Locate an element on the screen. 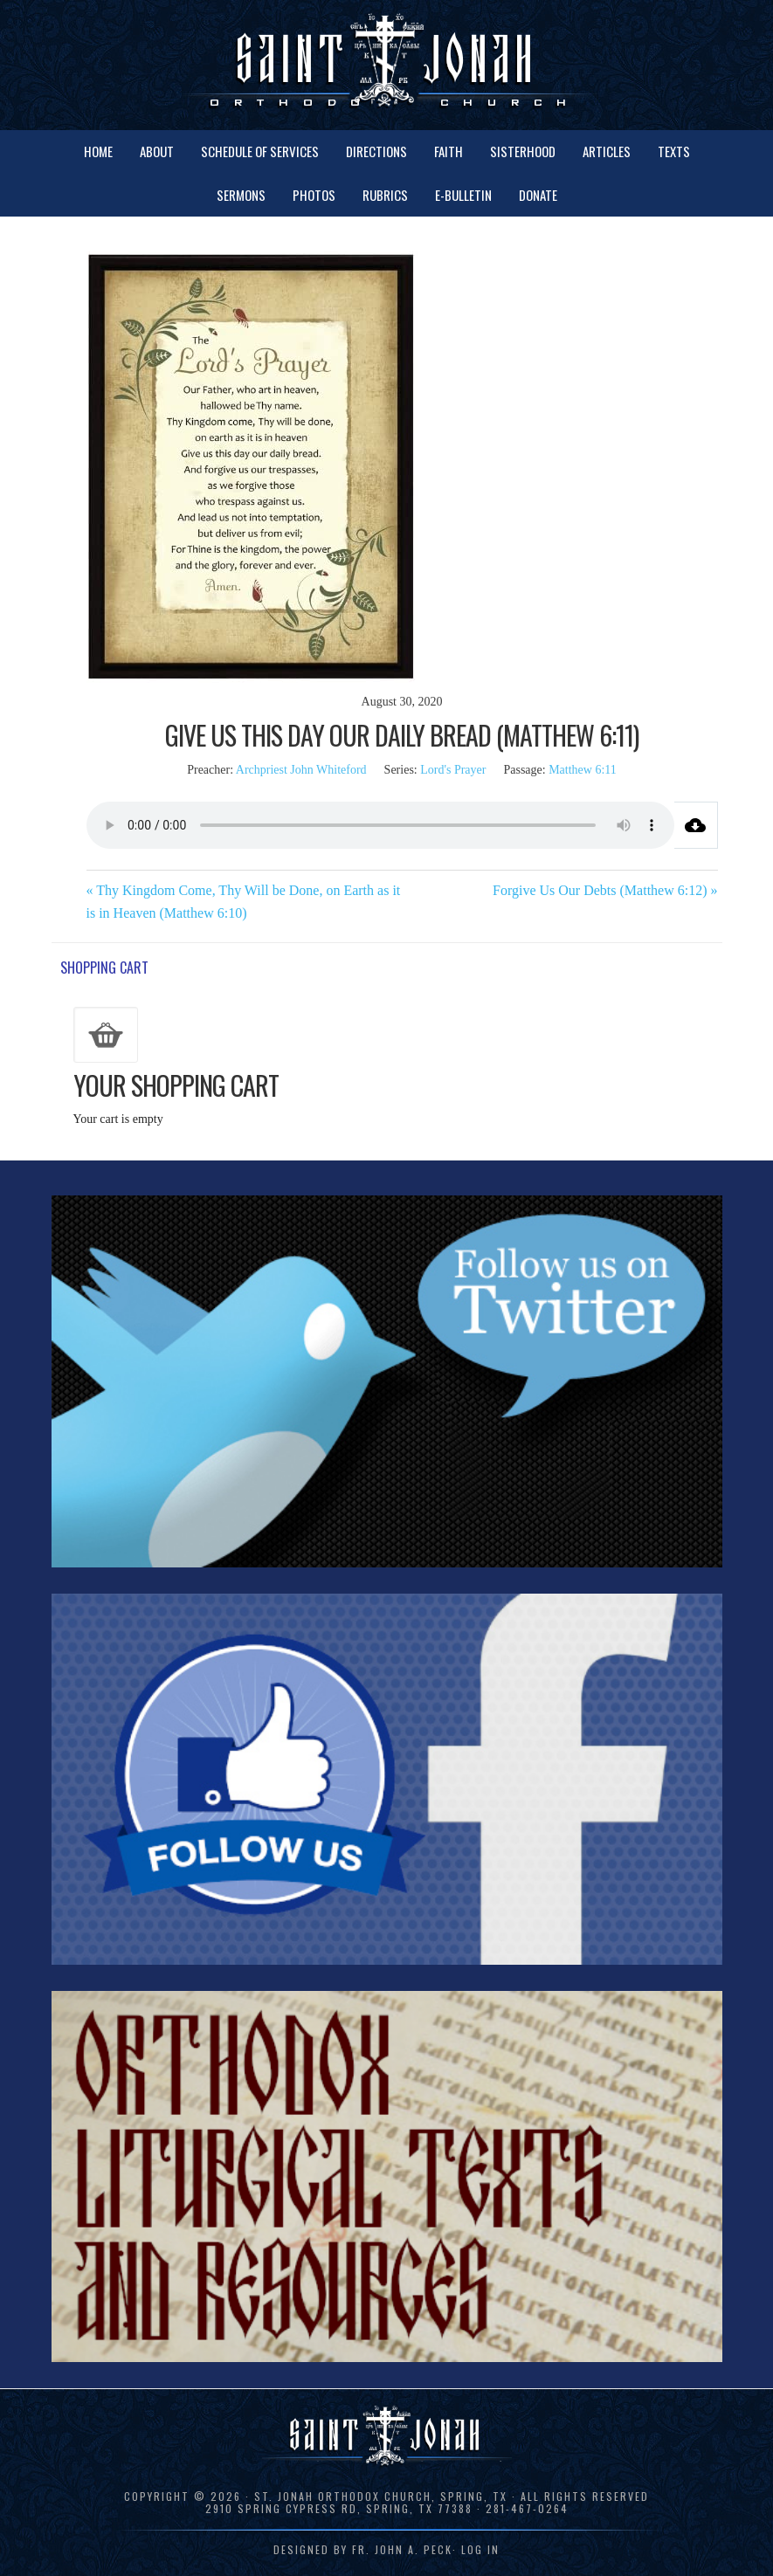 This screenshot has width=773, height=2576. « Thy Kingdom Come, Thy Will be Done, on Earth as it is in Heaven (Matthew 6:10) is located at coordinates (243, 901).